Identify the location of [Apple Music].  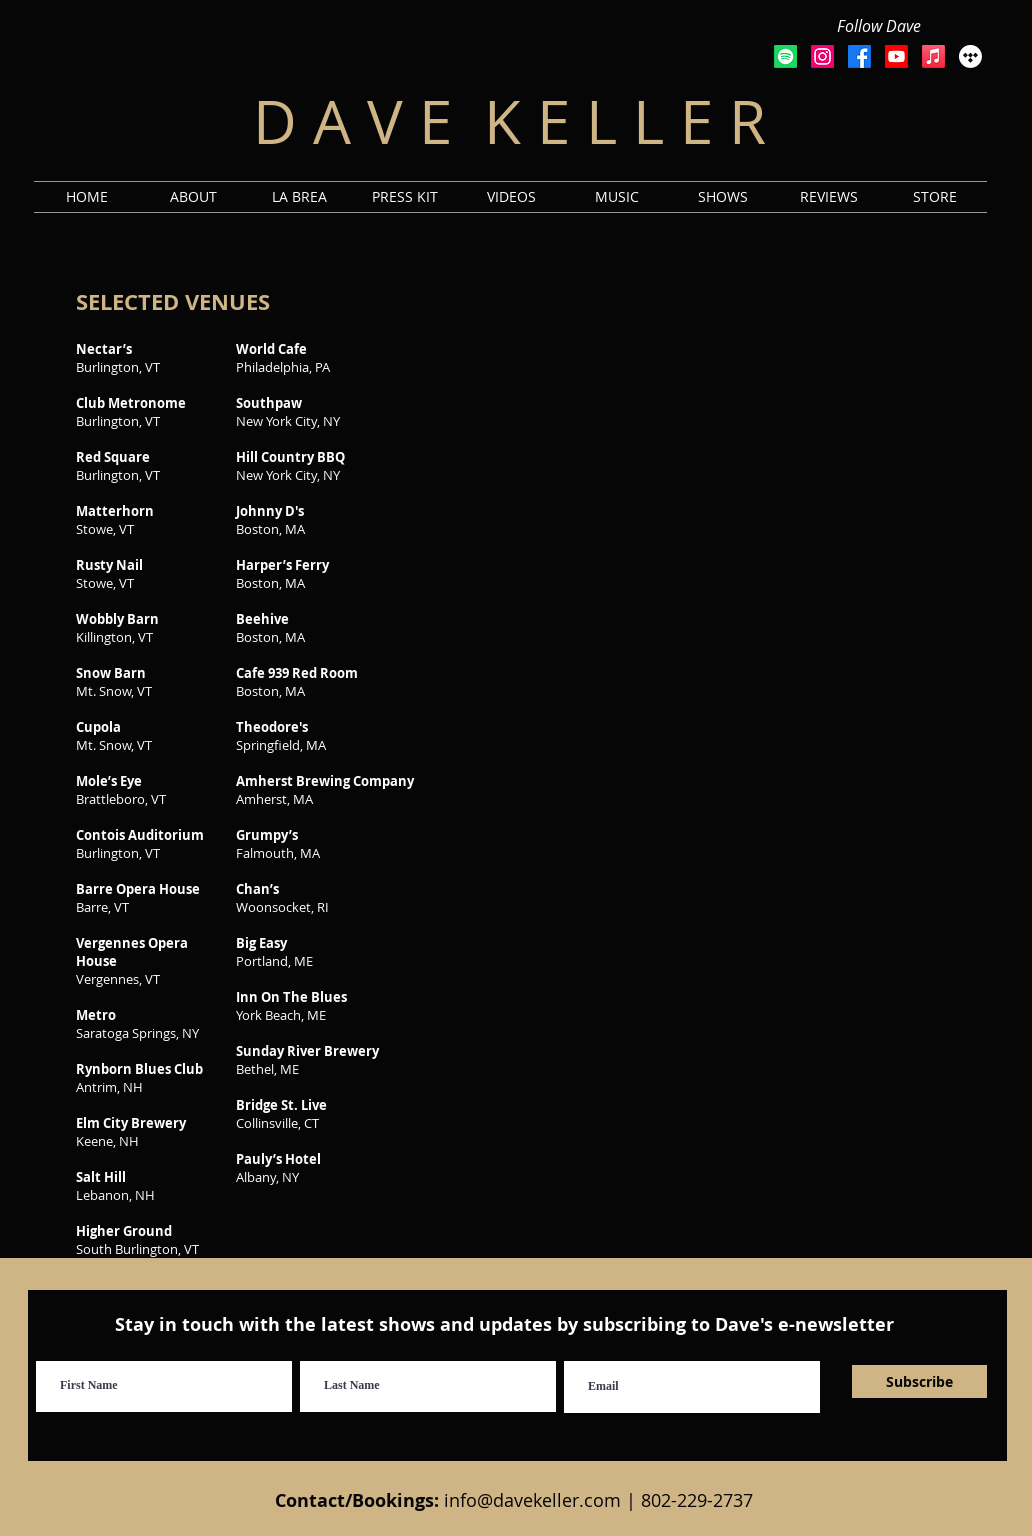
(933, 56).